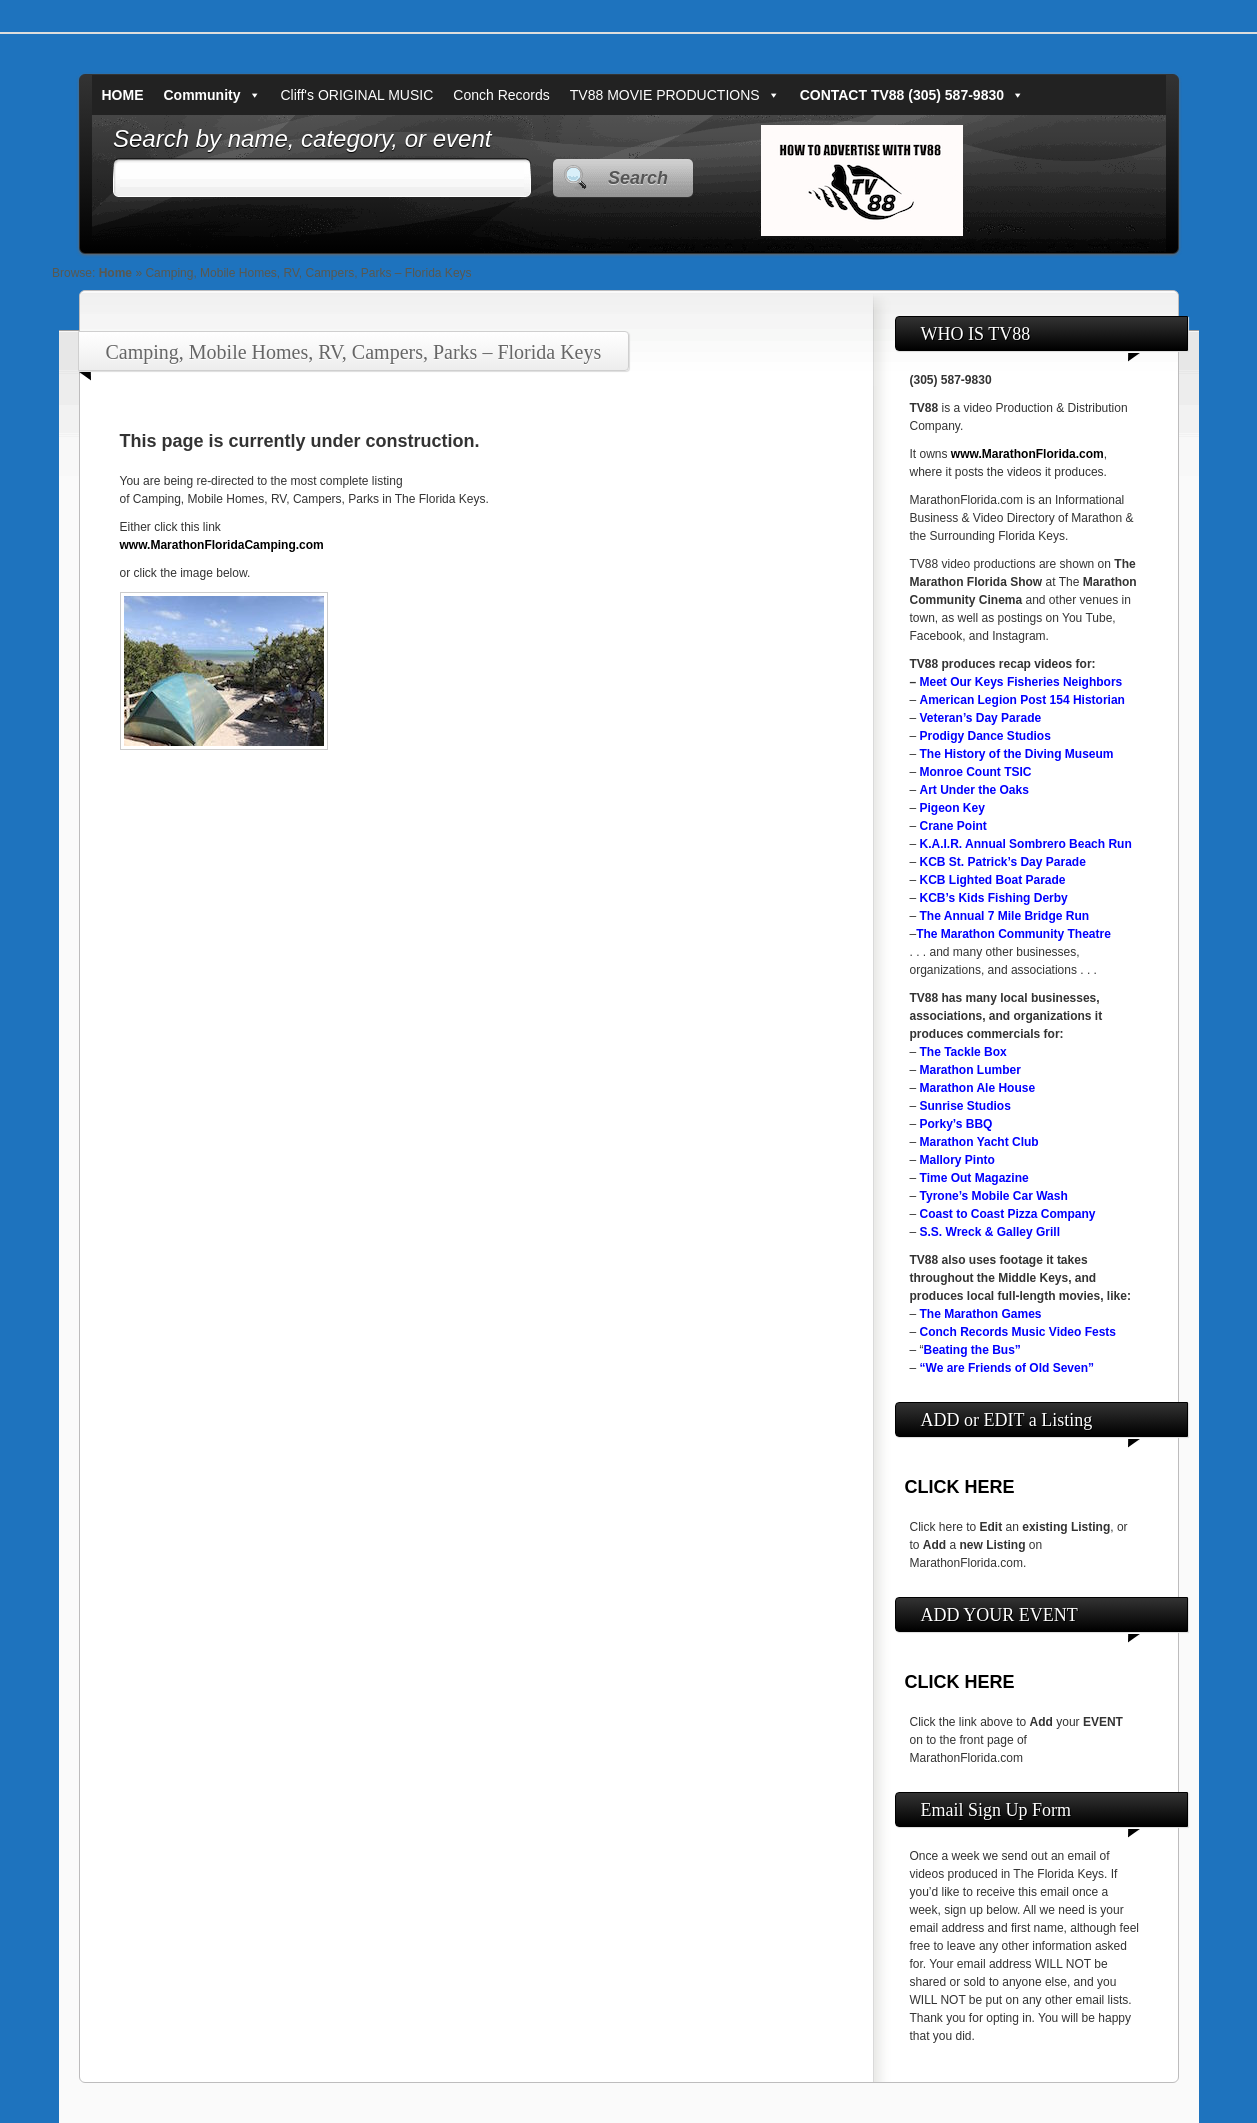  I want to click on Porky’s BBQ, so click(956, 1124).